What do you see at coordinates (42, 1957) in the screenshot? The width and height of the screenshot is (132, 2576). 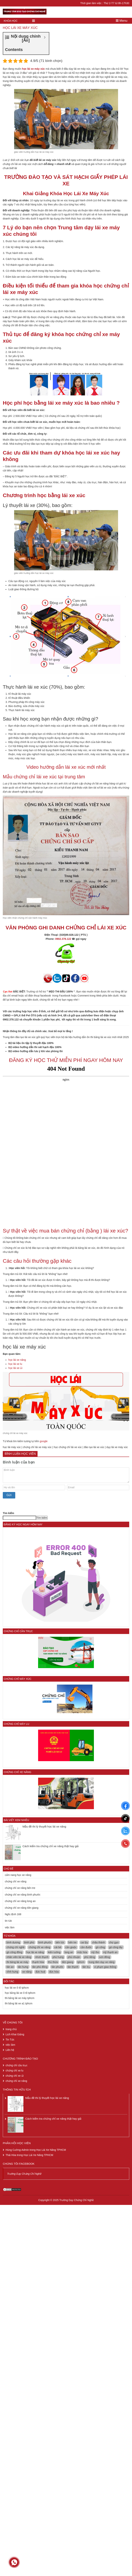 I see `nhơn thạnh [nhơn thạnh (1 mục)]` at bounding box center [42, 1957].